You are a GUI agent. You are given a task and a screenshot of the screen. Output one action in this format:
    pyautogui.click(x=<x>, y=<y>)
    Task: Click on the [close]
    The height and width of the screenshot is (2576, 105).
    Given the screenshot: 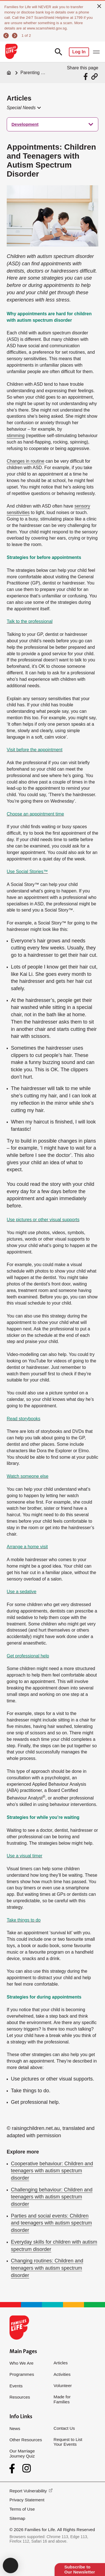 What is the action you would take?
    pyautogui.click(x=99, y=6)
    